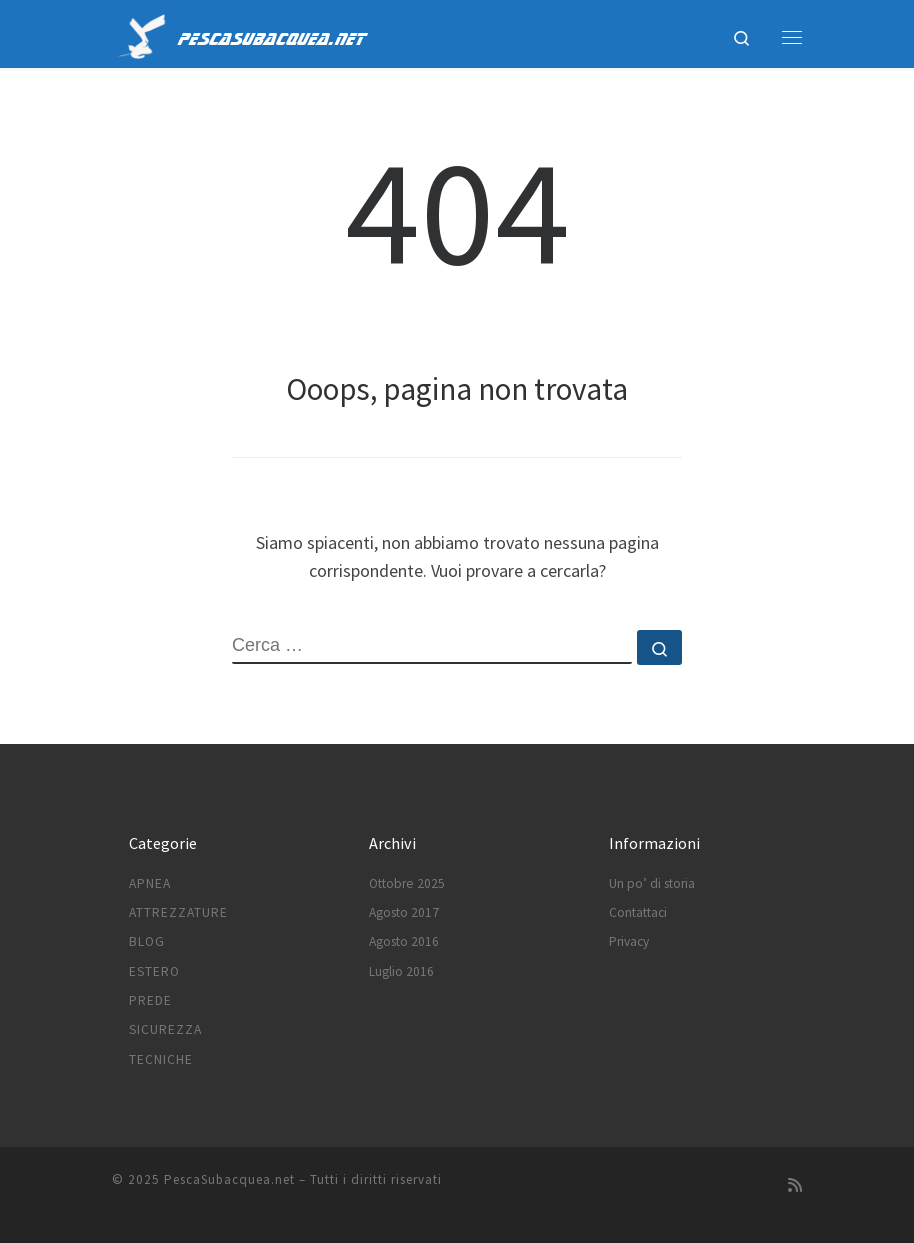  What do you see at coordinates (407, 883) in the screenshot?
I see `Ottobre 2025` at bounding box center [407, 883].